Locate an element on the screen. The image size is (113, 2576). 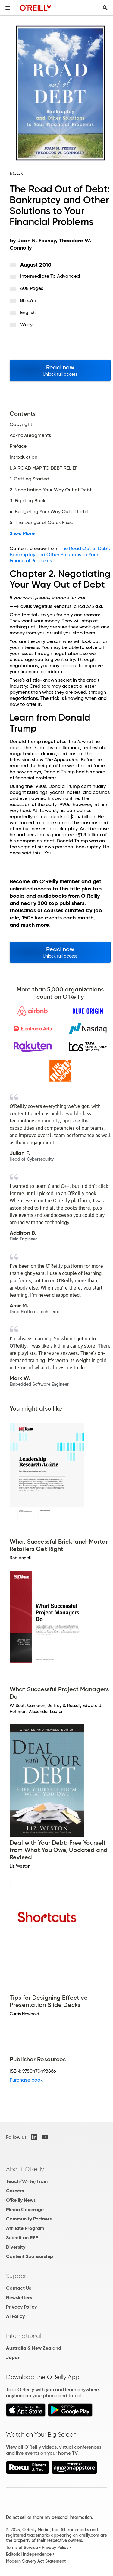
Submit an RFP is located at coordinates (22, 2237).